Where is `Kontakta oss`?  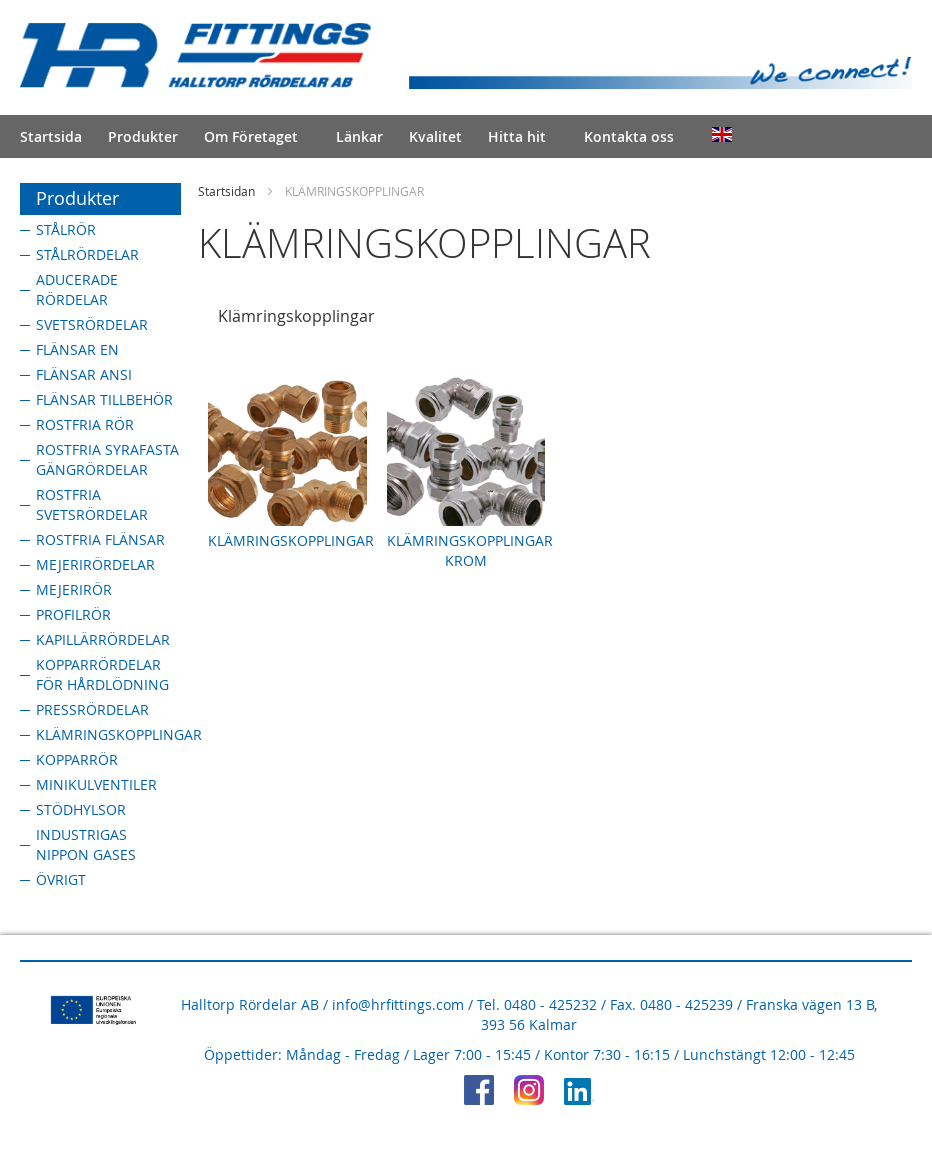
Kontakta oss is located at coordinates (629, 136).